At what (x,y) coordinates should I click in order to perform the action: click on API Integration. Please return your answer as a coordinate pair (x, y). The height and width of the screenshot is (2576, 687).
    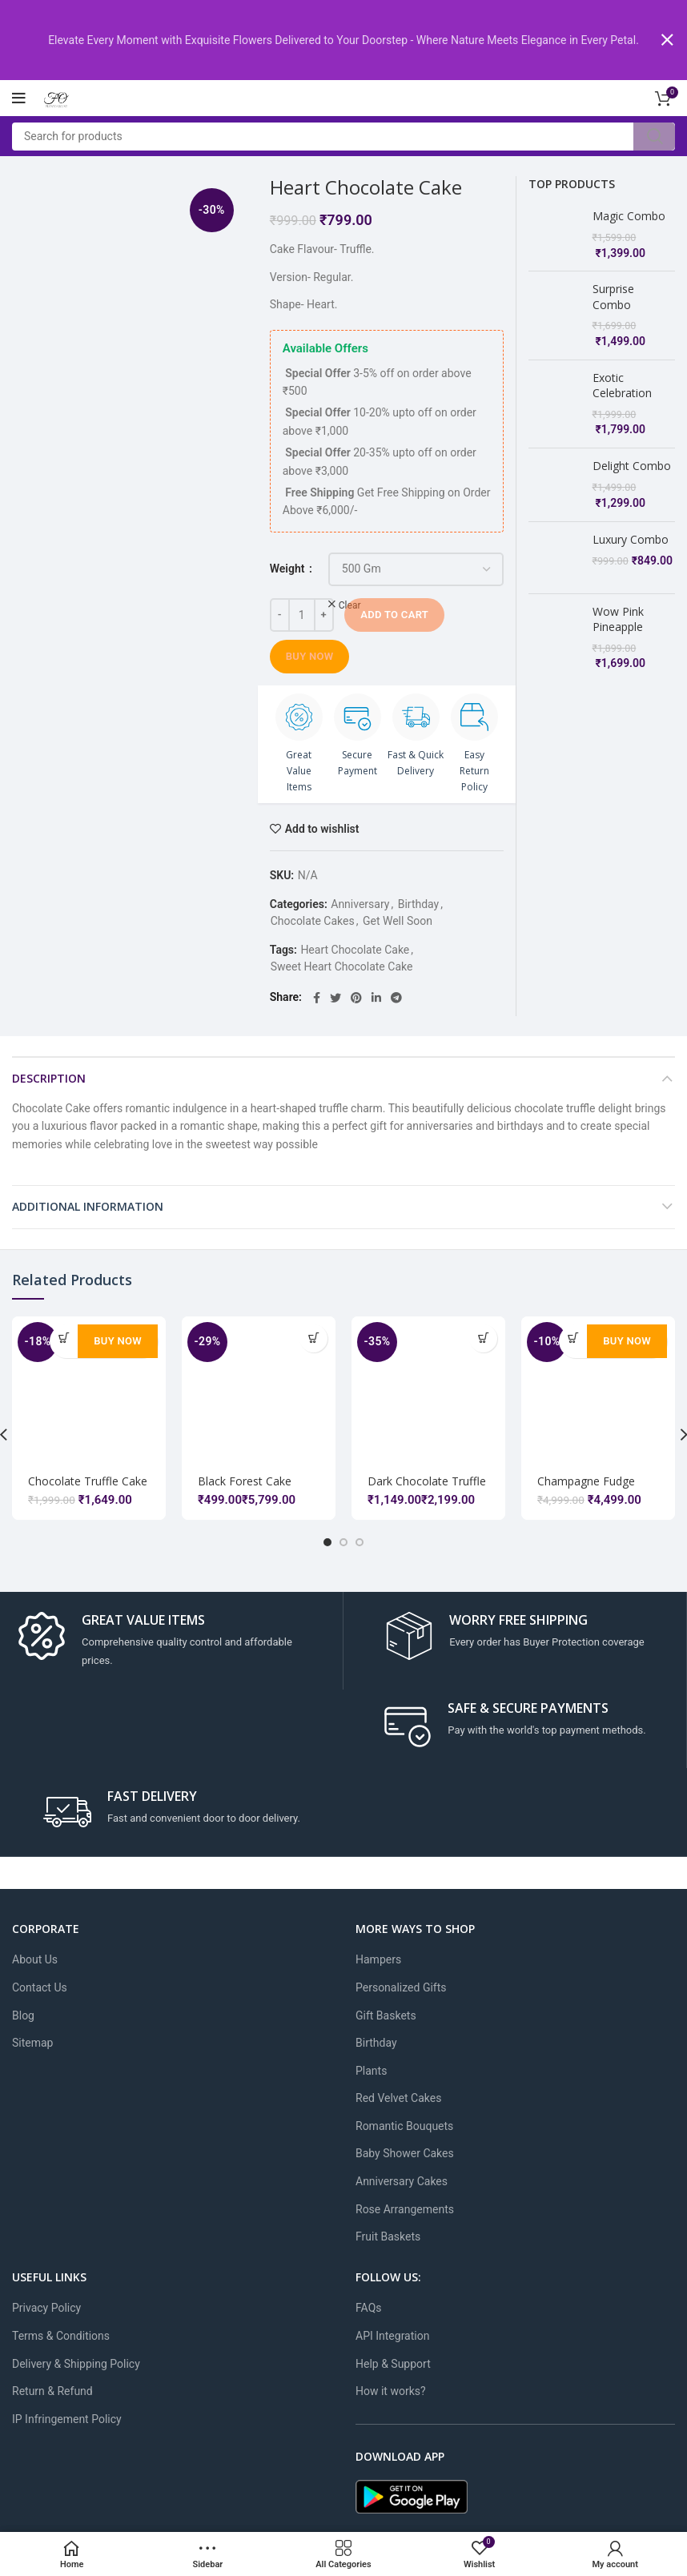
    Looking at the image, I should click on (392, 2335).